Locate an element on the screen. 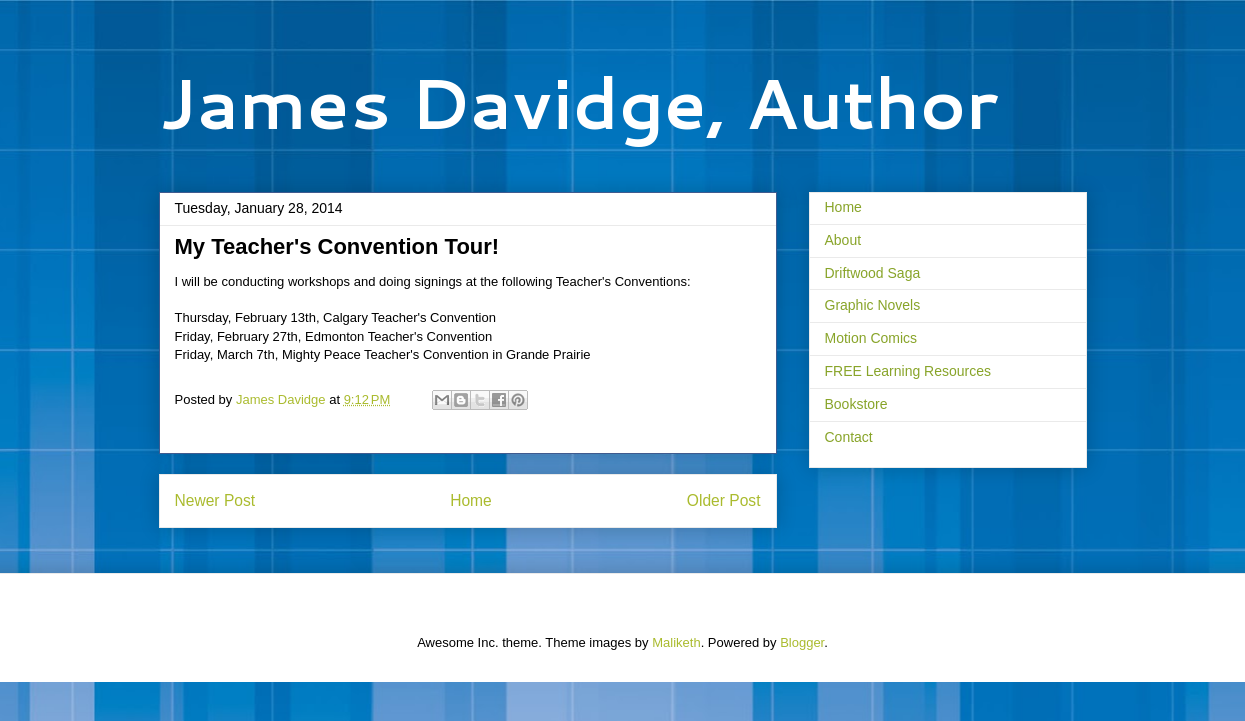 Image resolution: width=1245 pixels, height=721 pixels. Older Post is located at coordinates (724, 500).